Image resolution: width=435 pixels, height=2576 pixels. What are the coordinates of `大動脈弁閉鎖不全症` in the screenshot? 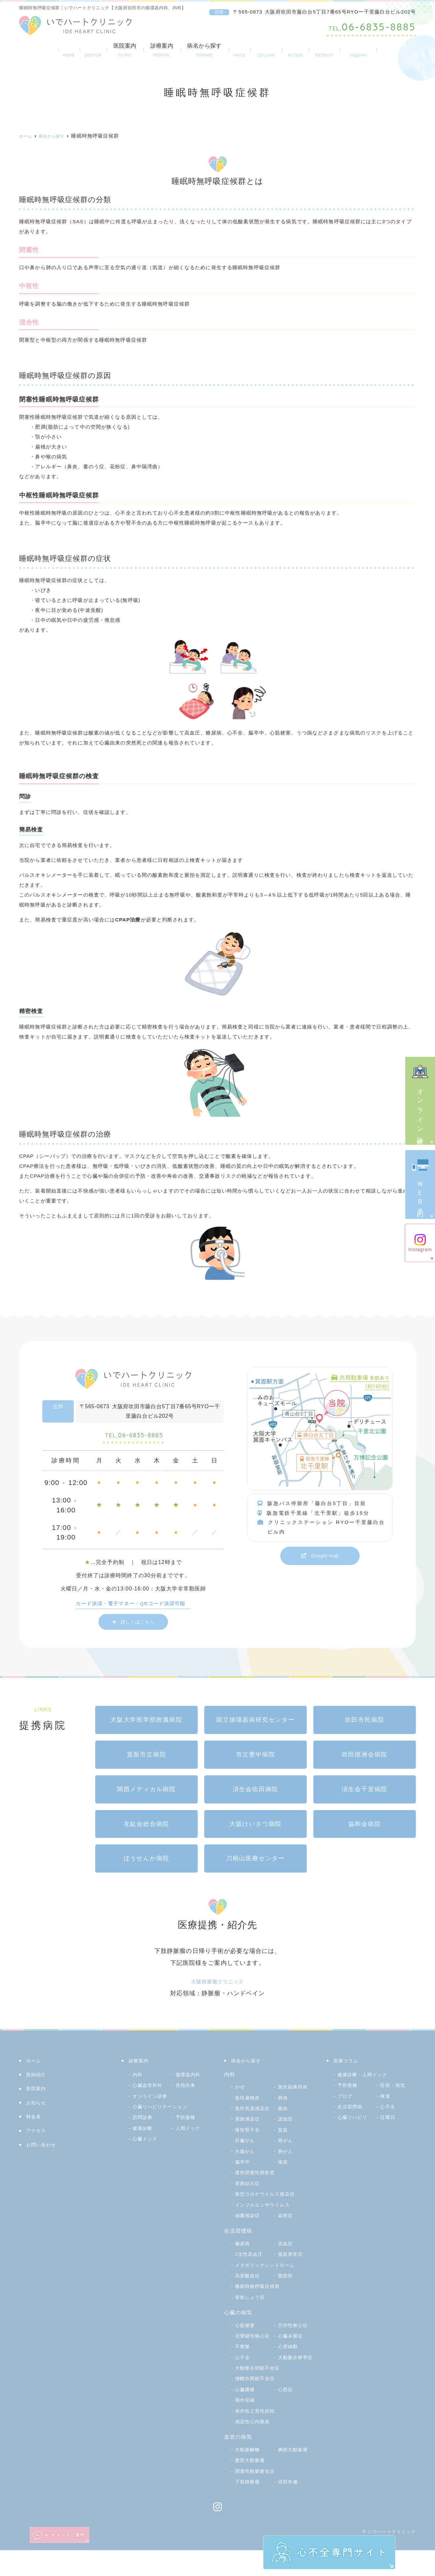 It's located at (260, 2393).